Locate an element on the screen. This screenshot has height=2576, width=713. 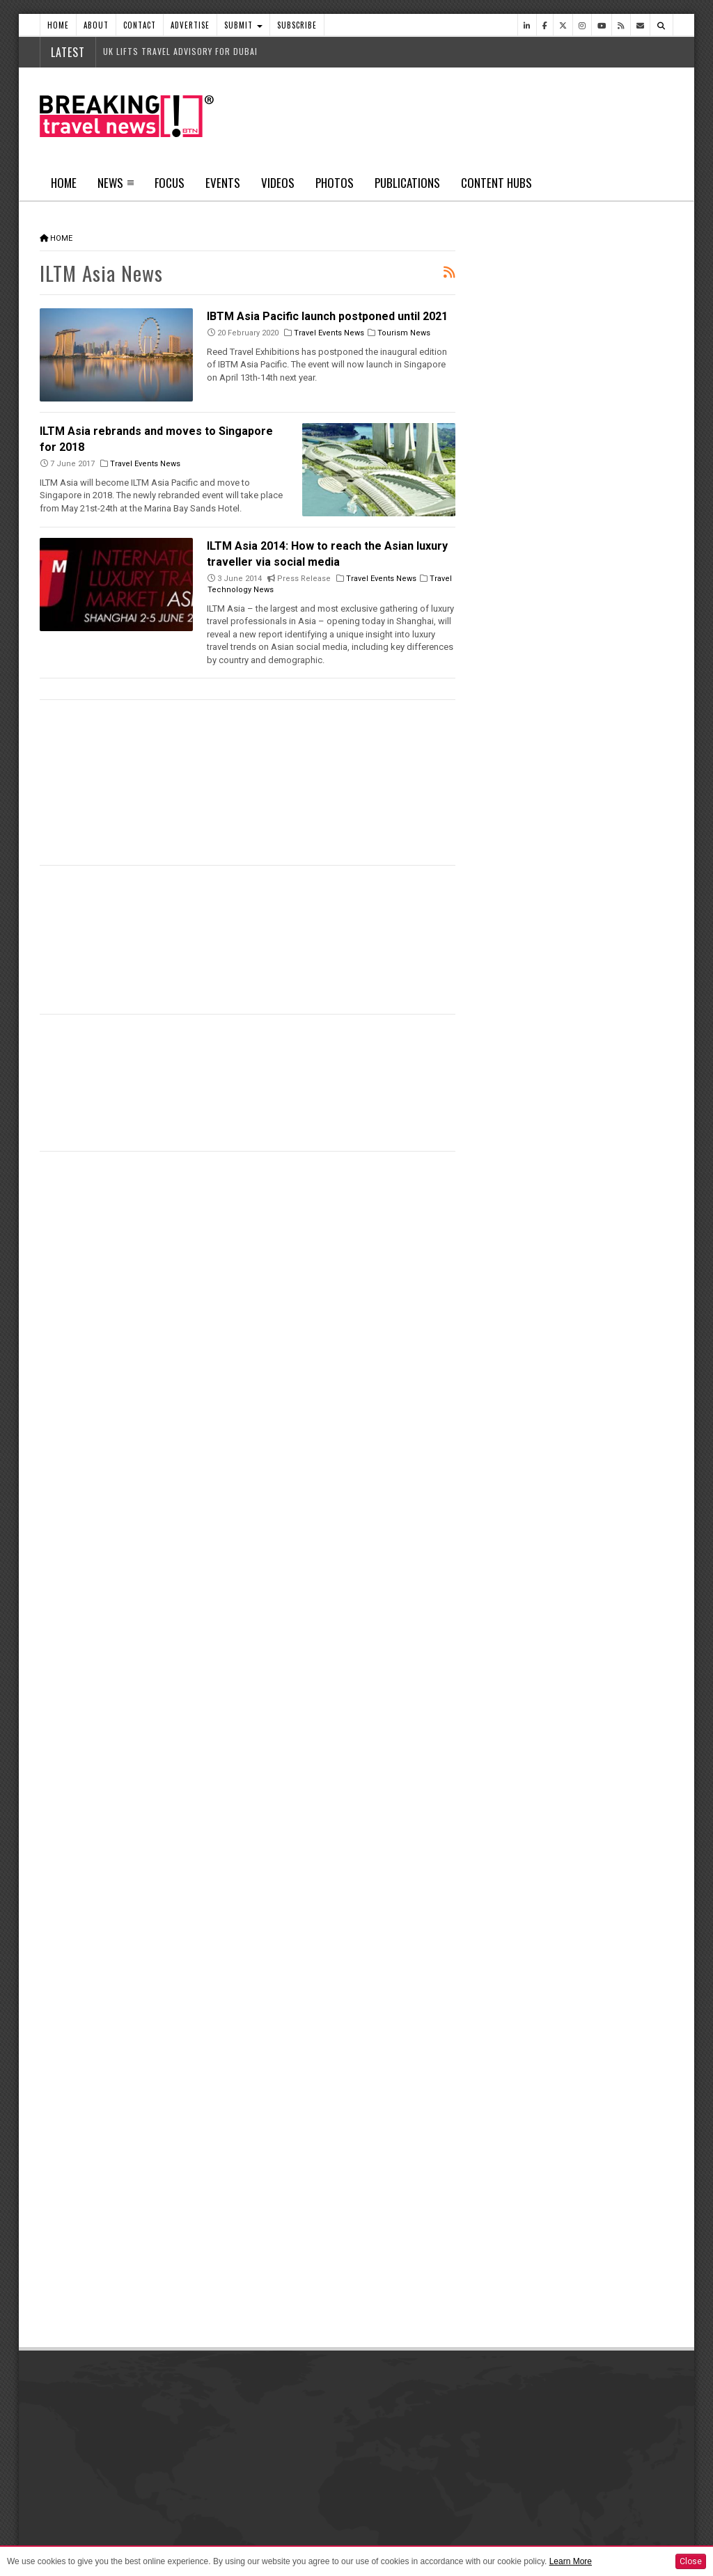
Submit an event is located at coordinates (508, 2488).